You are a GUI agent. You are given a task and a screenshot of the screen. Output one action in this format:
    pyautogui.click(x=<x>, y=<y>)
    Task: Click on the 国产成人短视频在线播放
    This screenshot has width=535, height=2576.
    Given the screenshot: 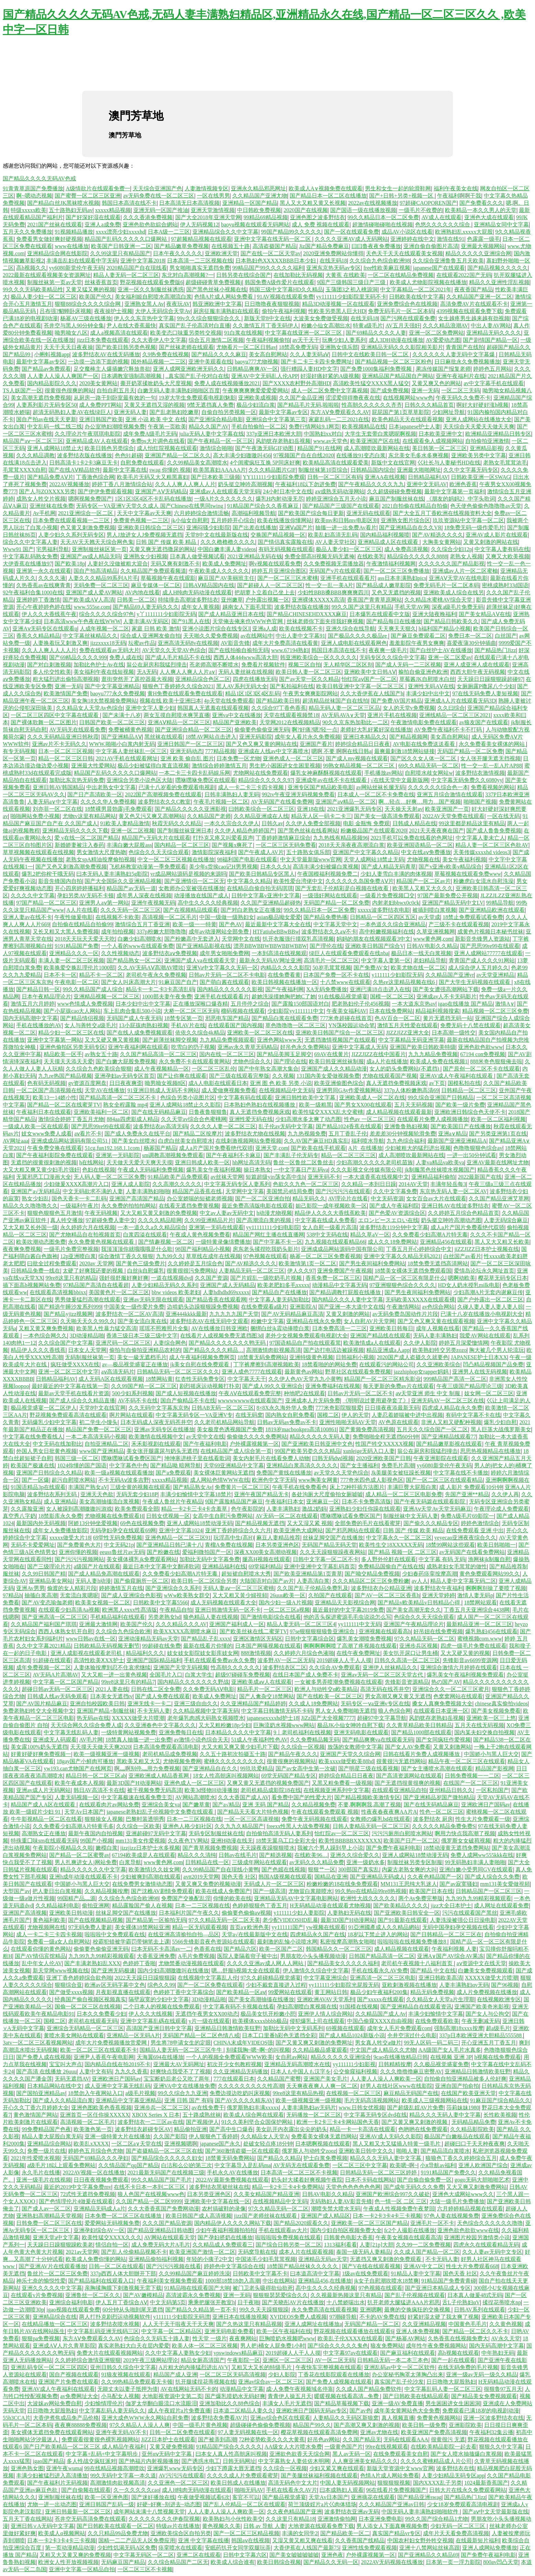 What is the action you would take?
    pyautogui.click(x=186, y=1393)
    